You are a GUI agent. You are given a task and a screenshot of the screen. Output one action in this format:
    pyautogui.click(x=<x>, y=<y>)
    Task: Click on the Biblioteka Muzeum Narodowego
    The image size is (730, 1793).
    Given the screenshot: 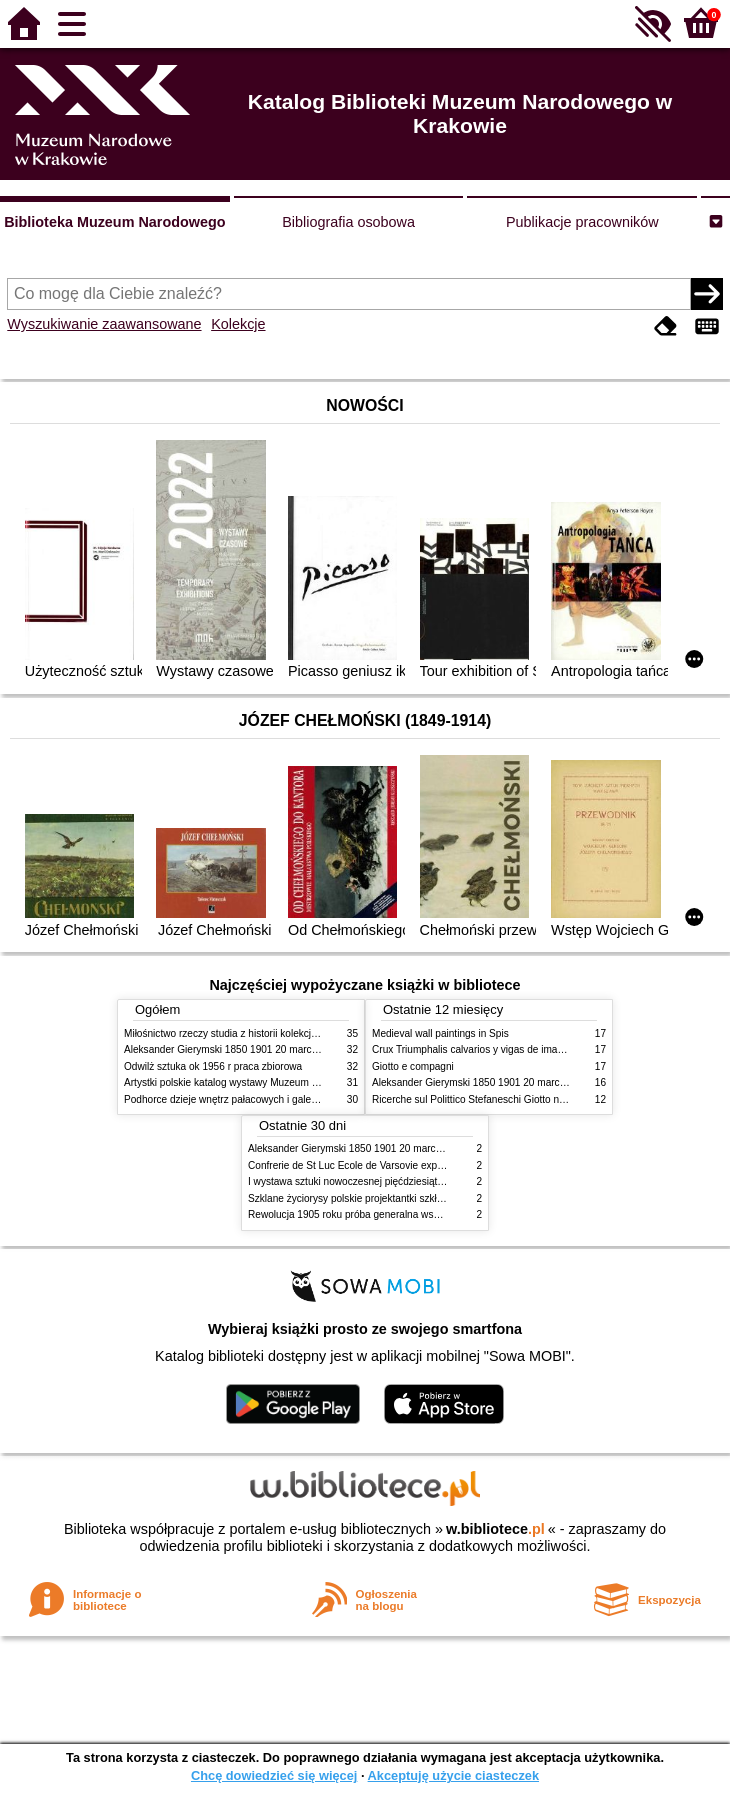 What is the action you would take?
    pyautogui.click(x=114, y=222)
    